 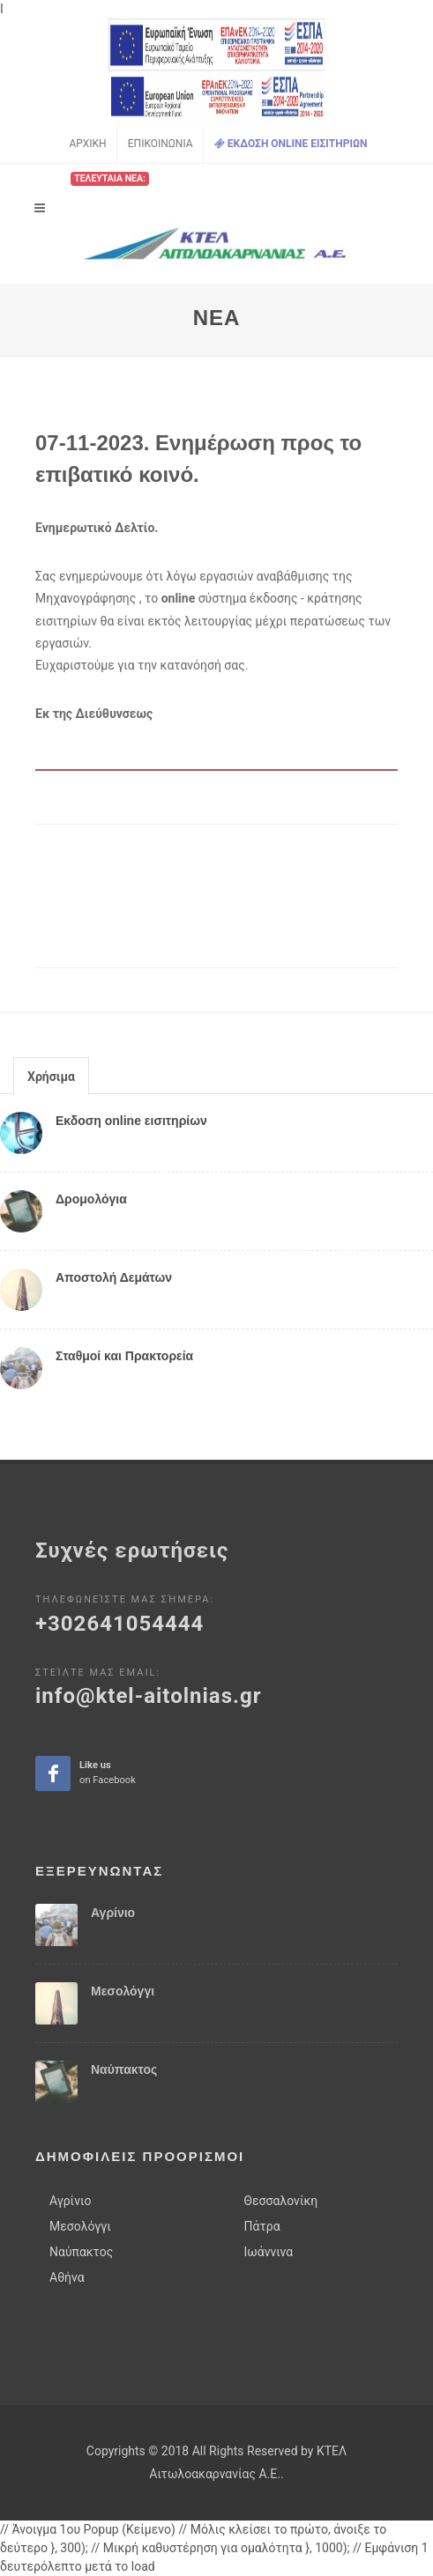 I want to click on Θεσσαλονίκη, so click(x=281, y=2201).